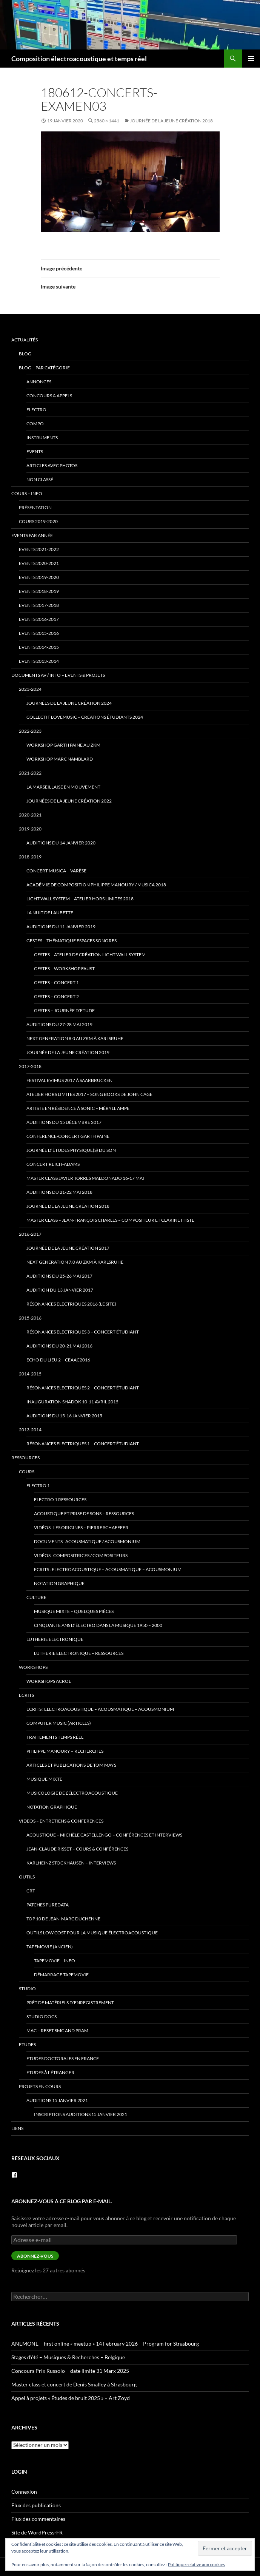 This screenshot has width=260, height=2576. I want to click on Workshop Marc Namblard, so click(59, 759).